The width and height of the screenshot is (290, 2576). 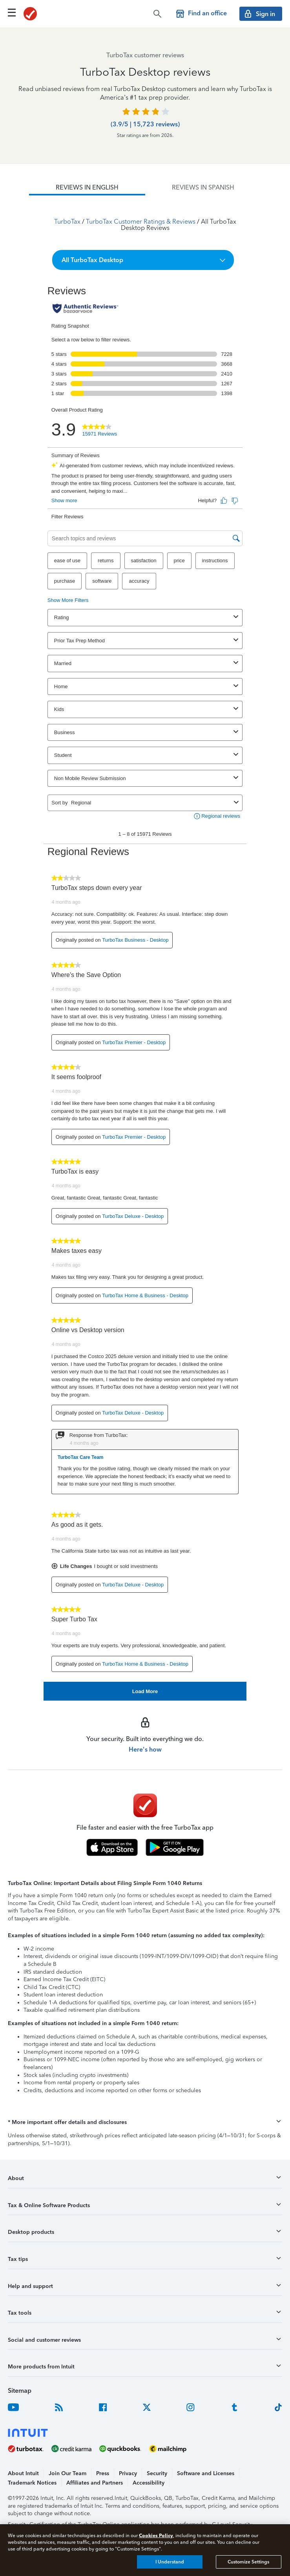 What do you see at coordinates (67, 221) in the screenshot?
I see `TurboTax` at bounding box center [67, 221].